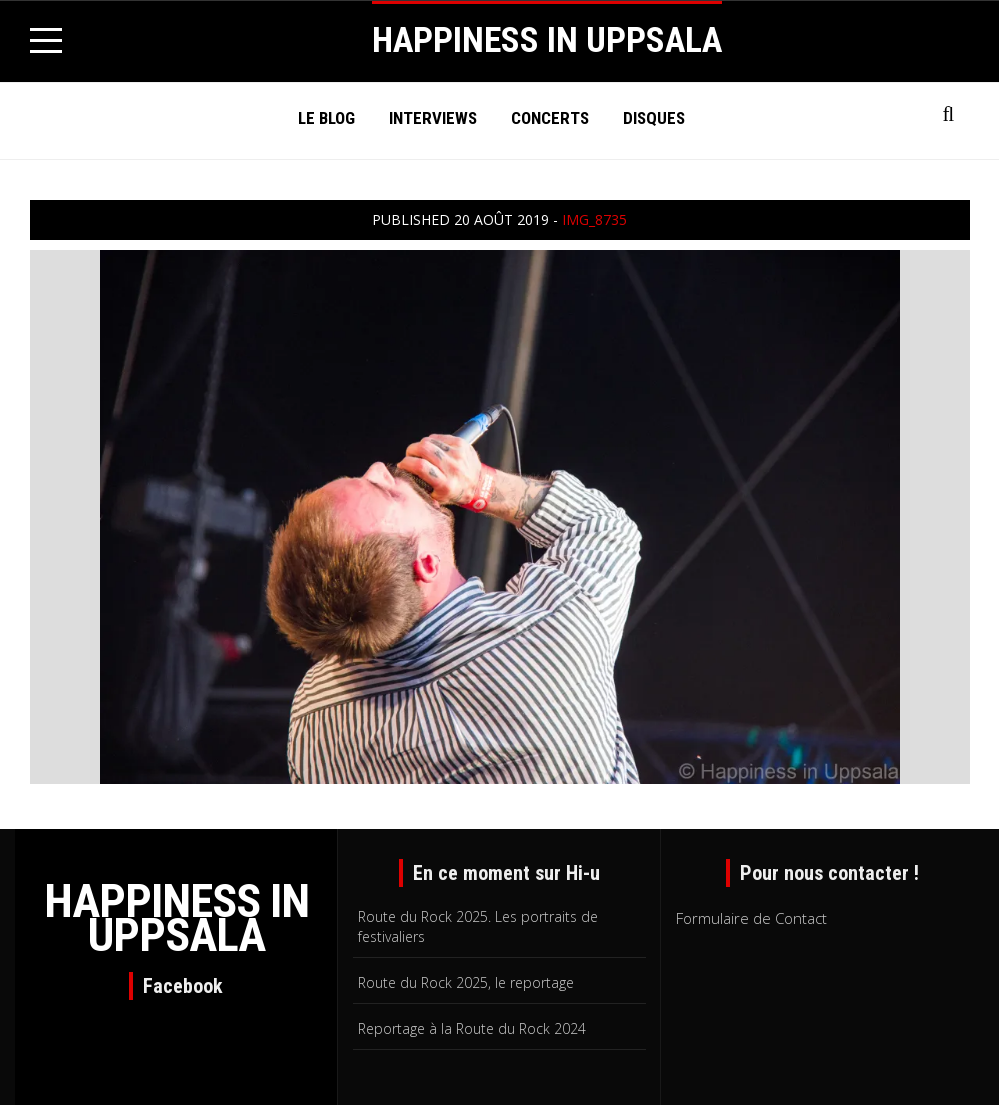 Image resolution: width=999 pixels, height=1105 pixels. I want to click on Disques, so click(654, 118).